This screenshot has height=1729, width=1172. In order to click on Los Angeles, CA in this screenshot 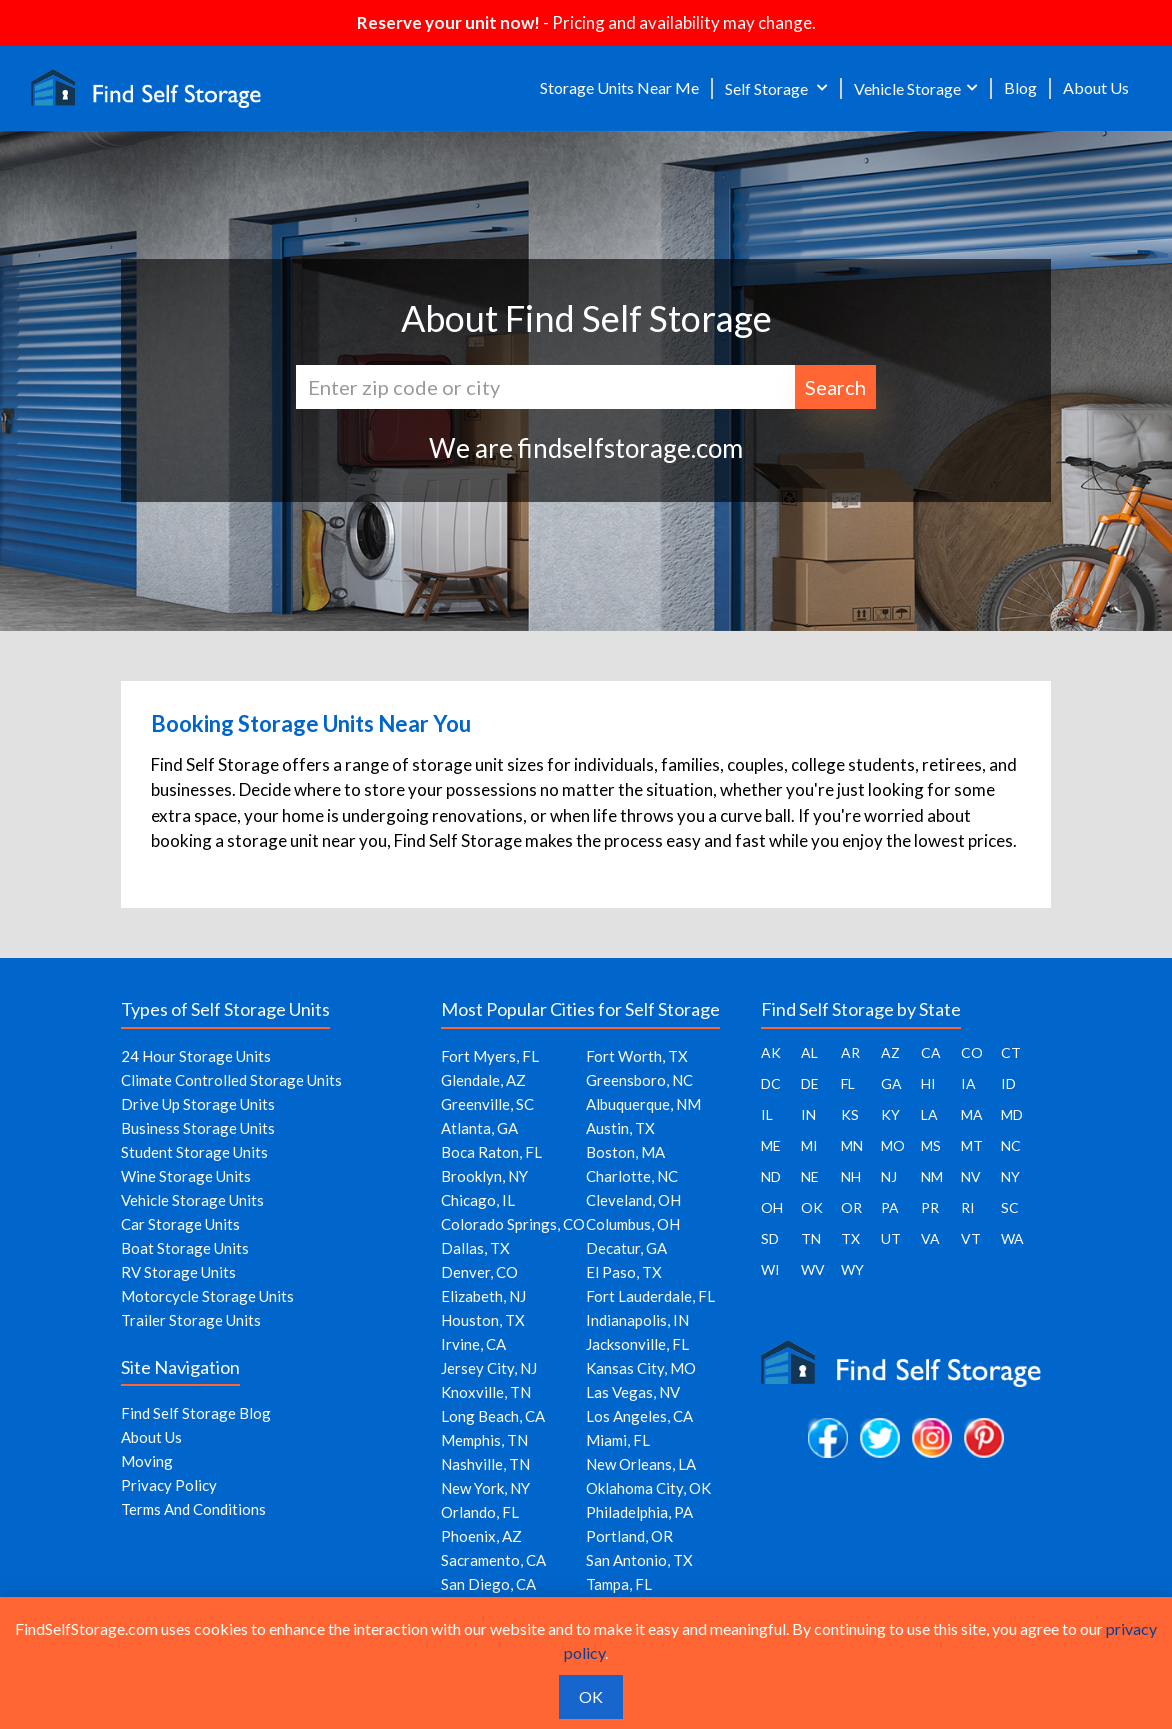, I will do `click(639, 1416)`.